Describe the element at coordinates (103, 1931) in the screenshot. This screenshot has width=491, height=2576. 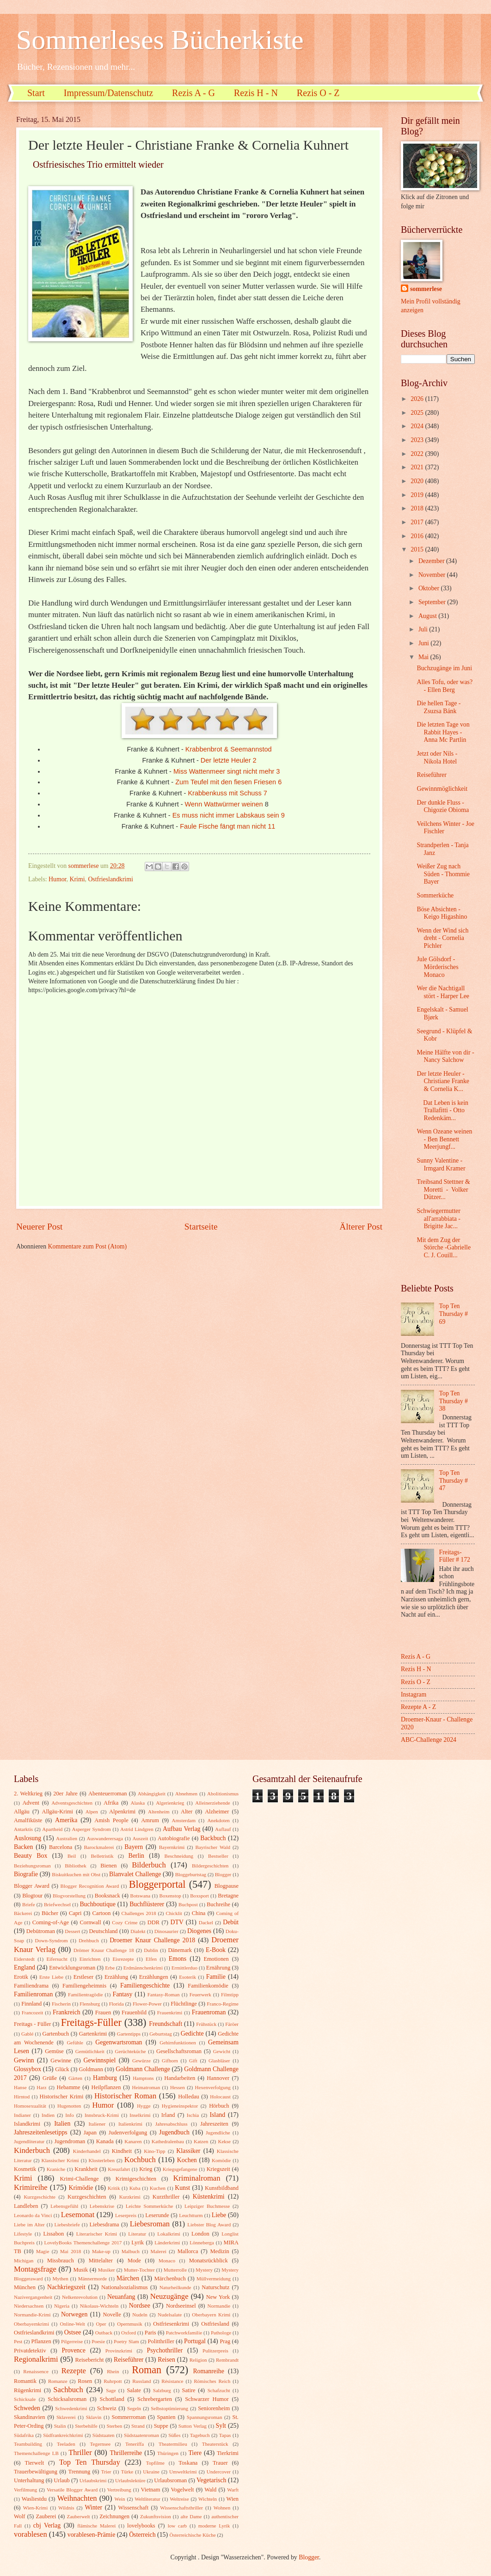
I see `Deutschland` at that location.